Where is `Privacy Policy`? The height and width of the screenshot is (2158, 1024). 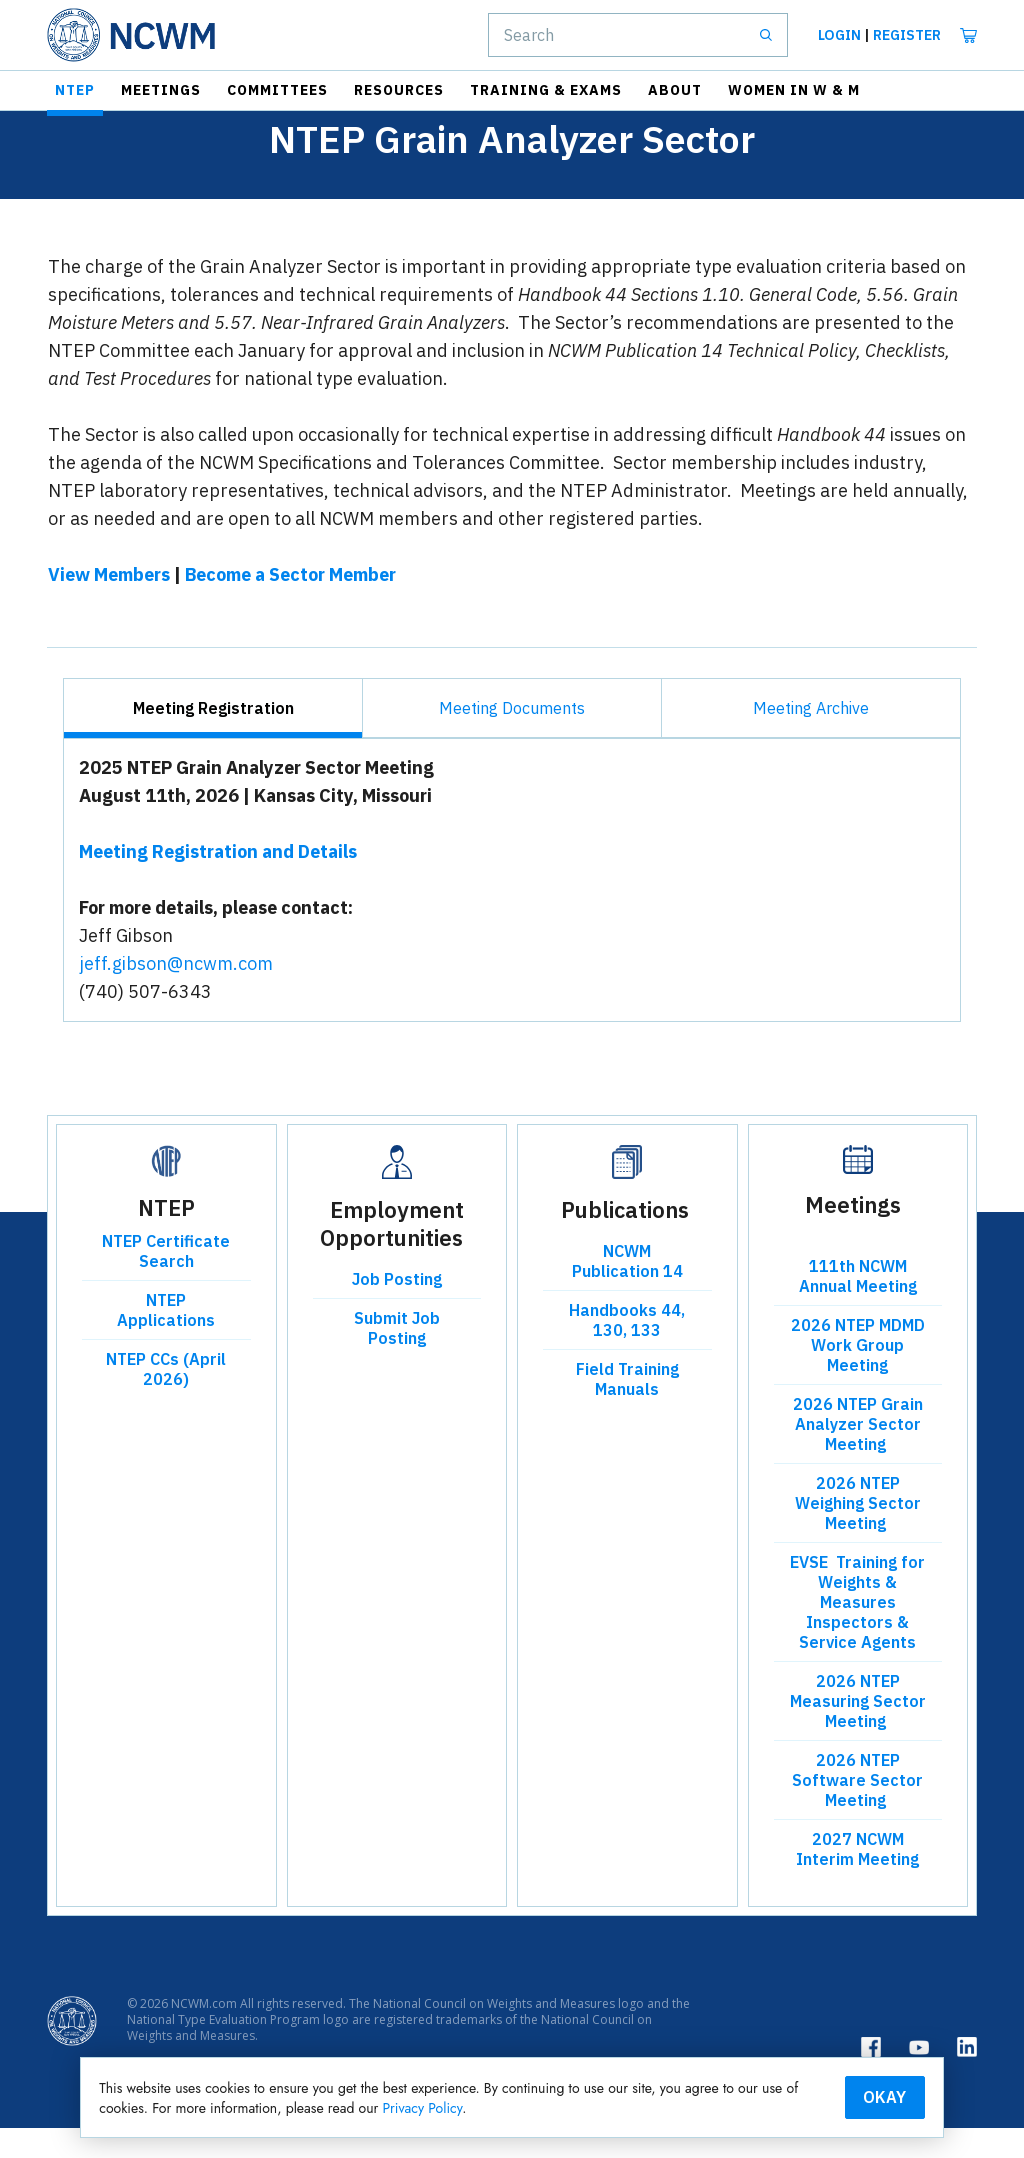
Privacy Policy is located at coordinates (599, 2106).